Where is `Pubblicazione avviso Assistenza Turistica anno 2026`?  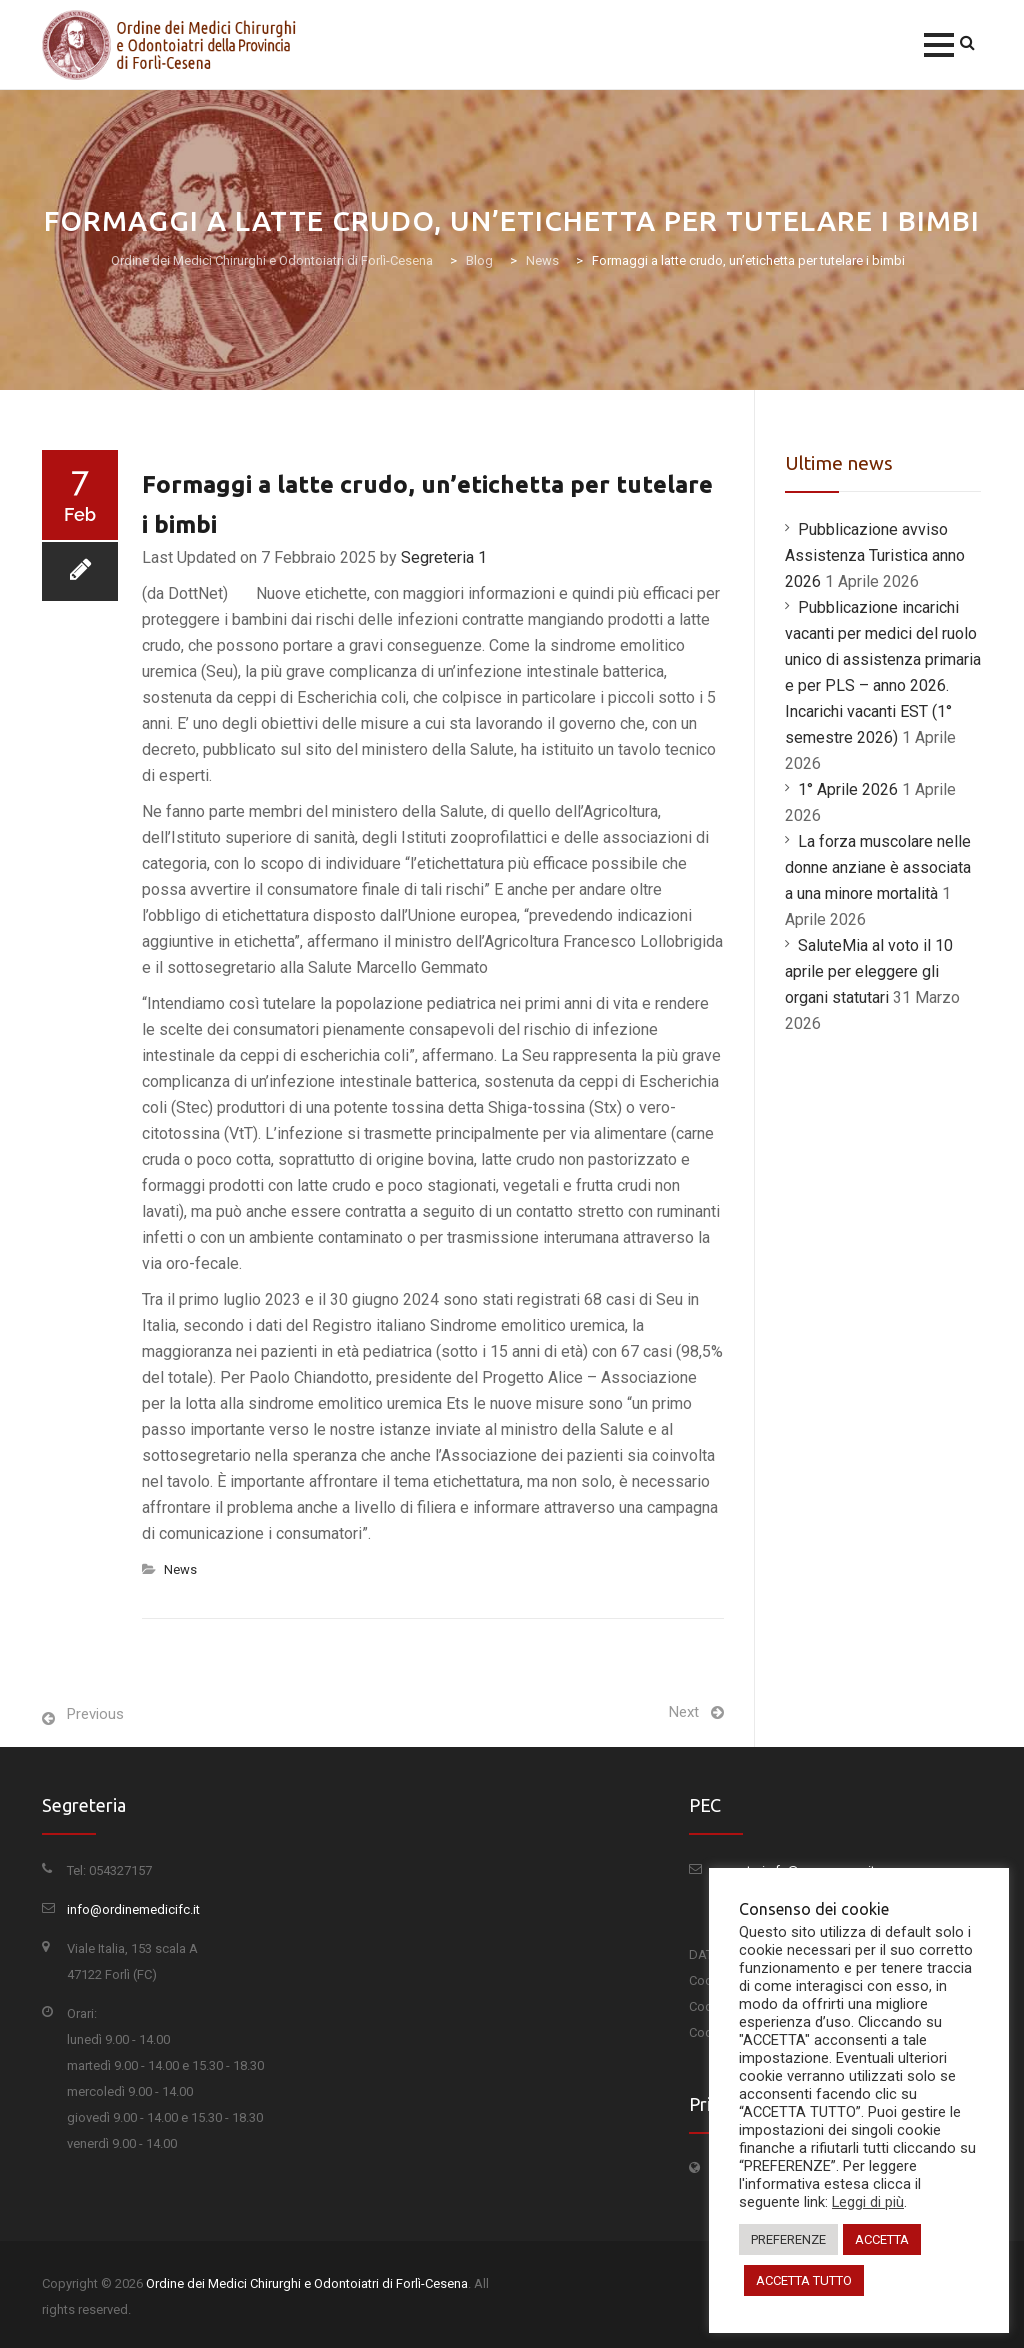 Pubblicazione avviso Assistenza Turistica anno 2026 is located at coordinates (875, 555).